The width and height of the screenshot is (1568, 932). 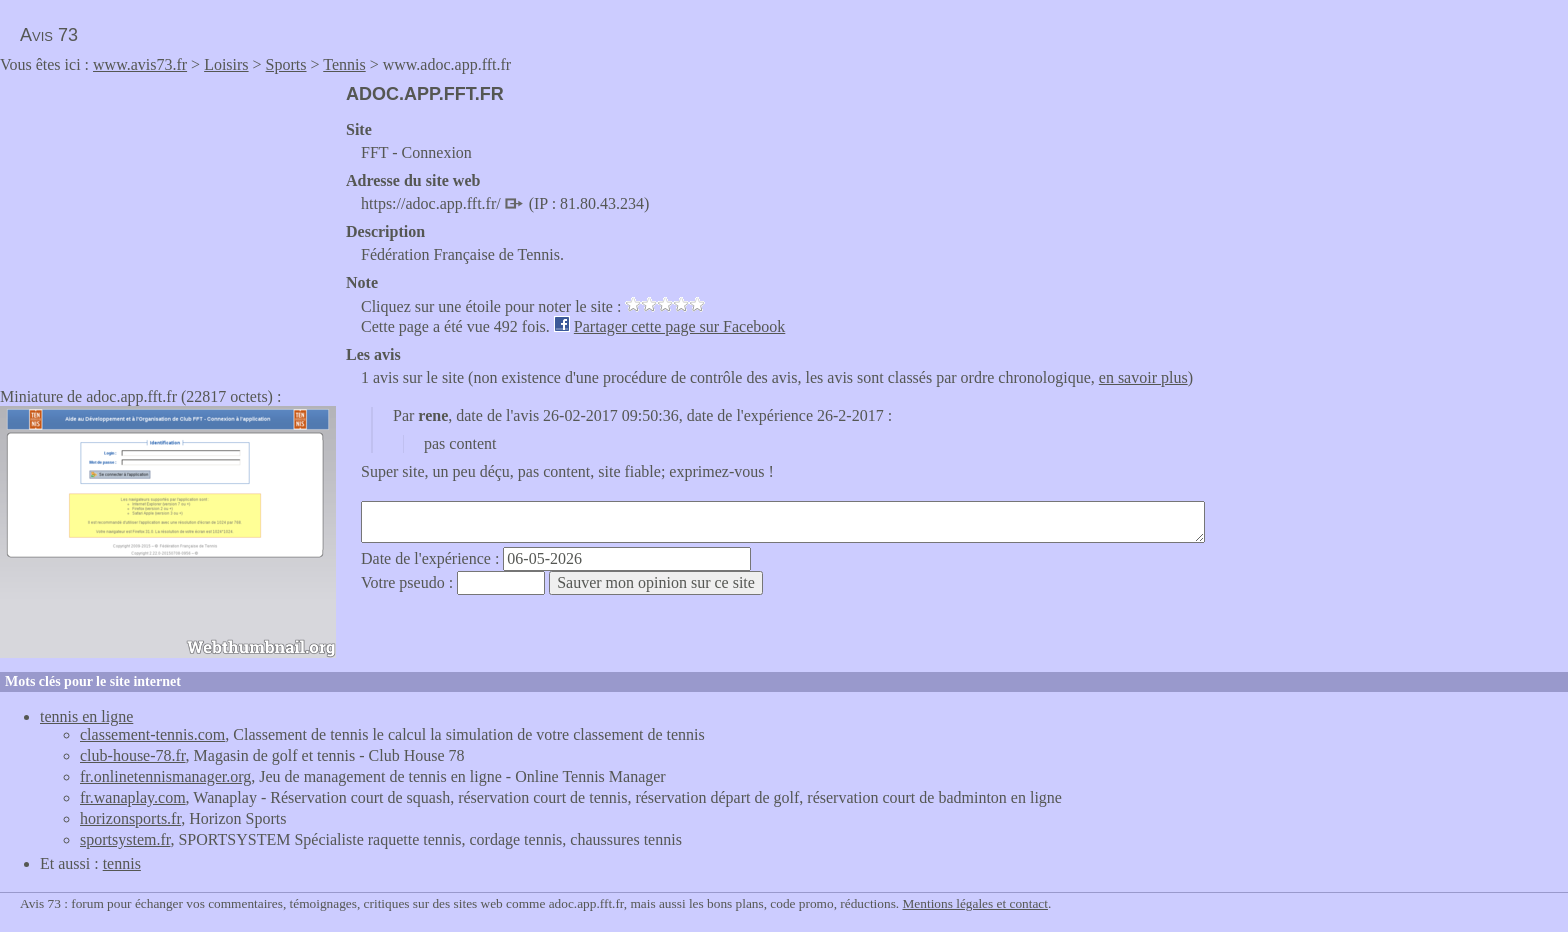 I want to click on tennis, so click(x=122, y=863).